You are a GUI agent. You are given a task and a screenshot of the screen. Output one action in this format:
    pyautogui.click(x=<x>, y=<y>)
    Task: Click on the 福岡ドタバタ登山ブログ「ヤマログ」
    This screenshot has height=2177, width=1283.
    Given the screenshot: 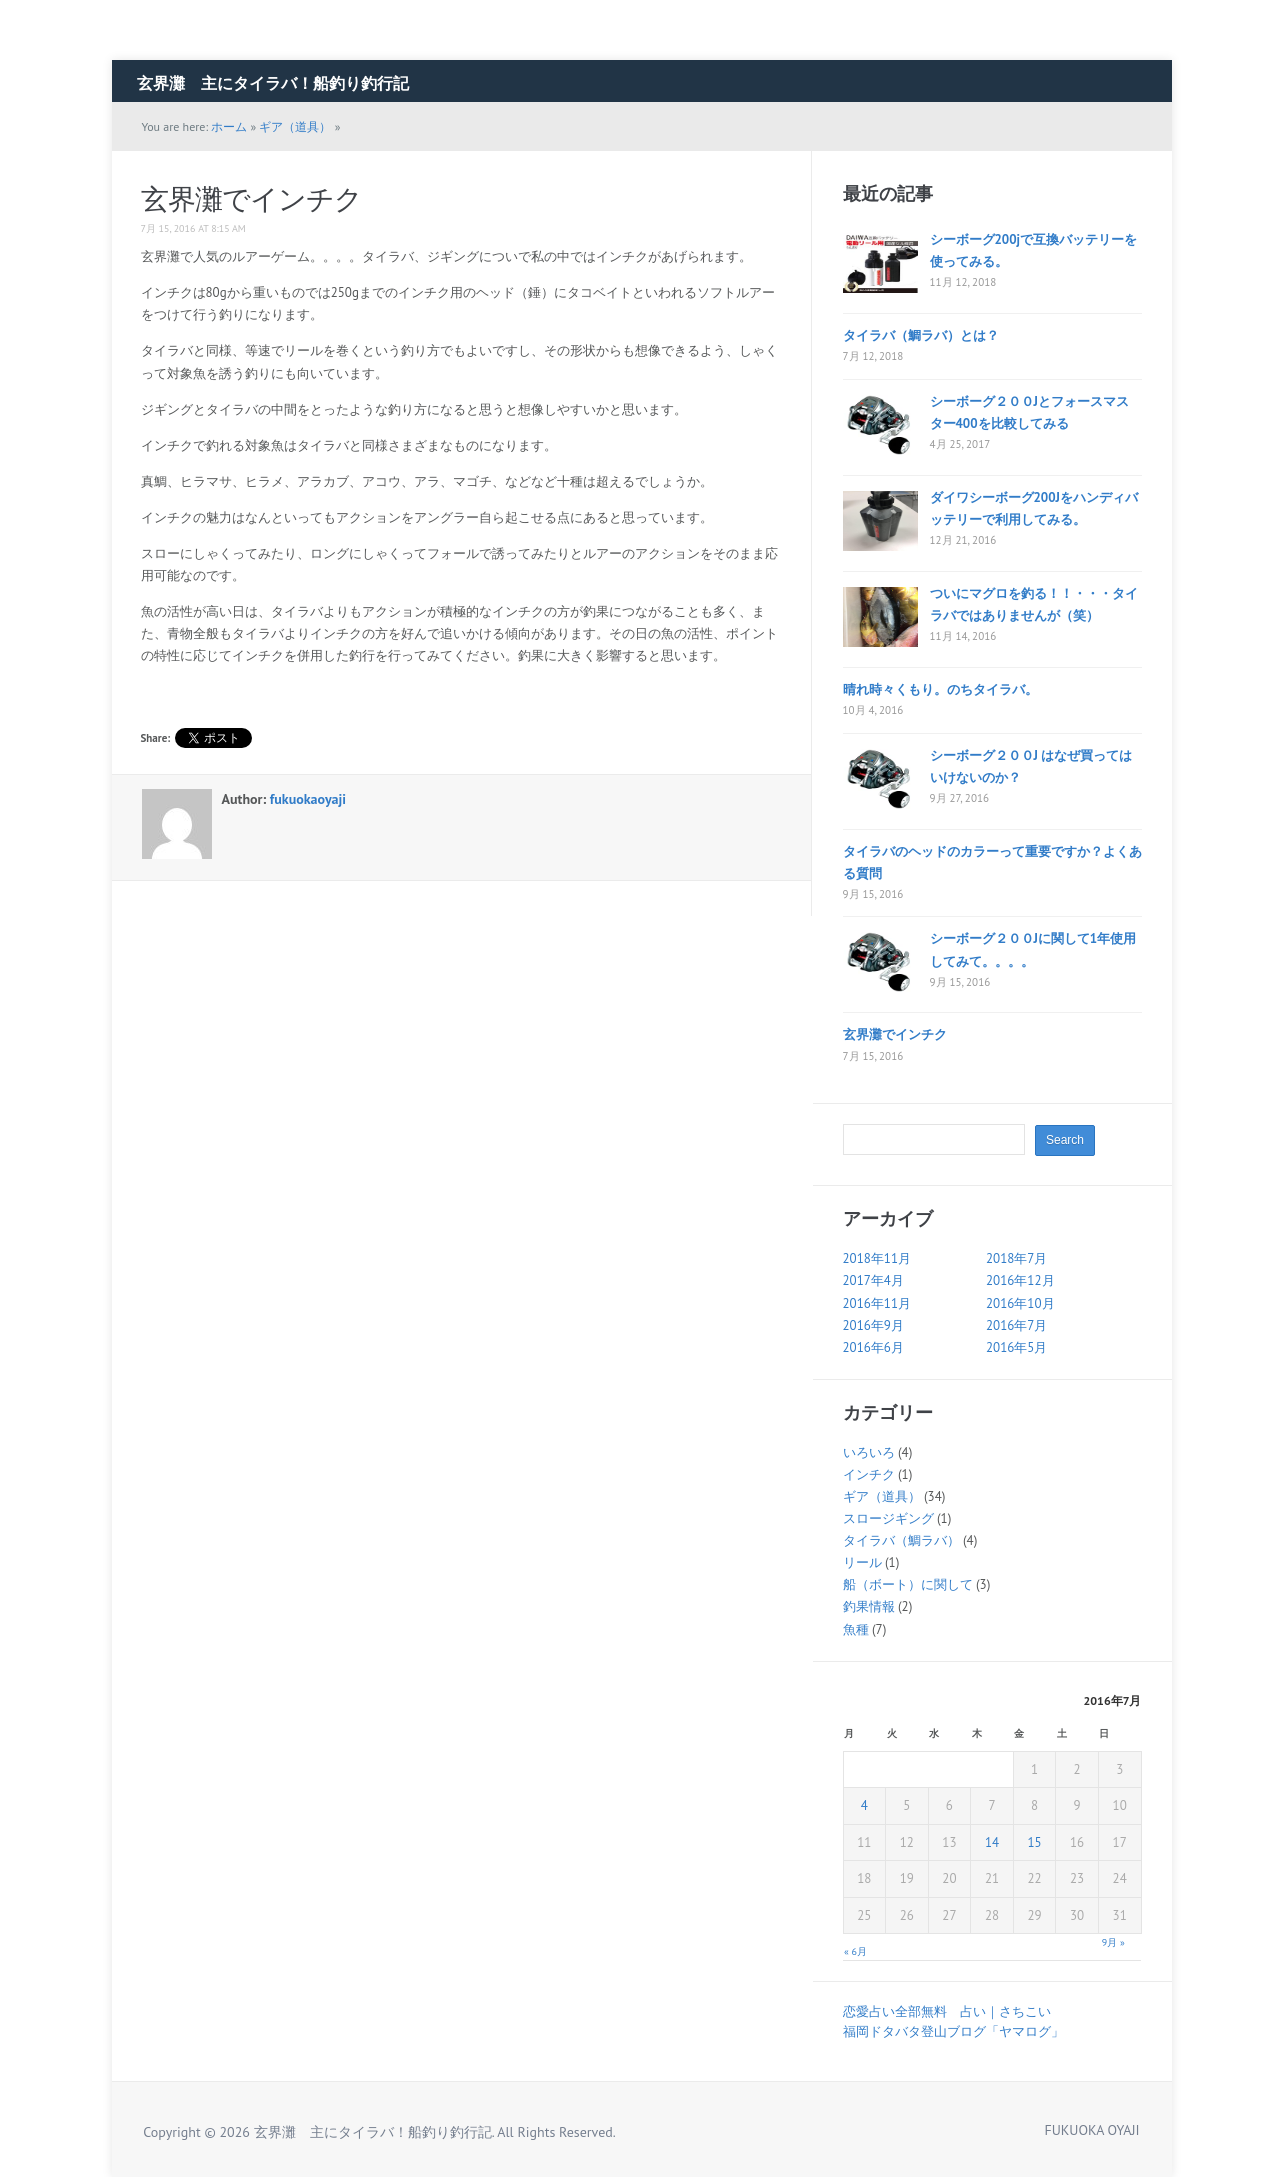 What is the action you would take?
    pyautogui.click(x=953, y=2031)
    